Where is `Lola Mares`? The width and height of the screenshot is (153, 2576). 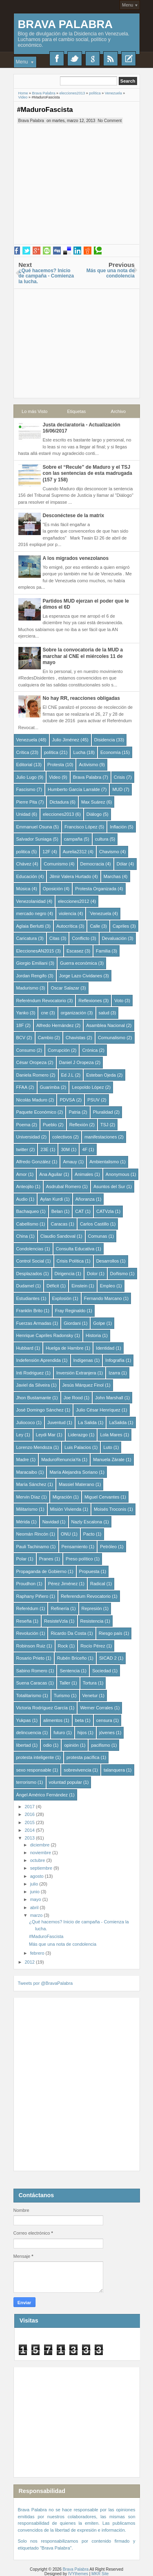
Lola Mares is located at coordinates (111, 1434).